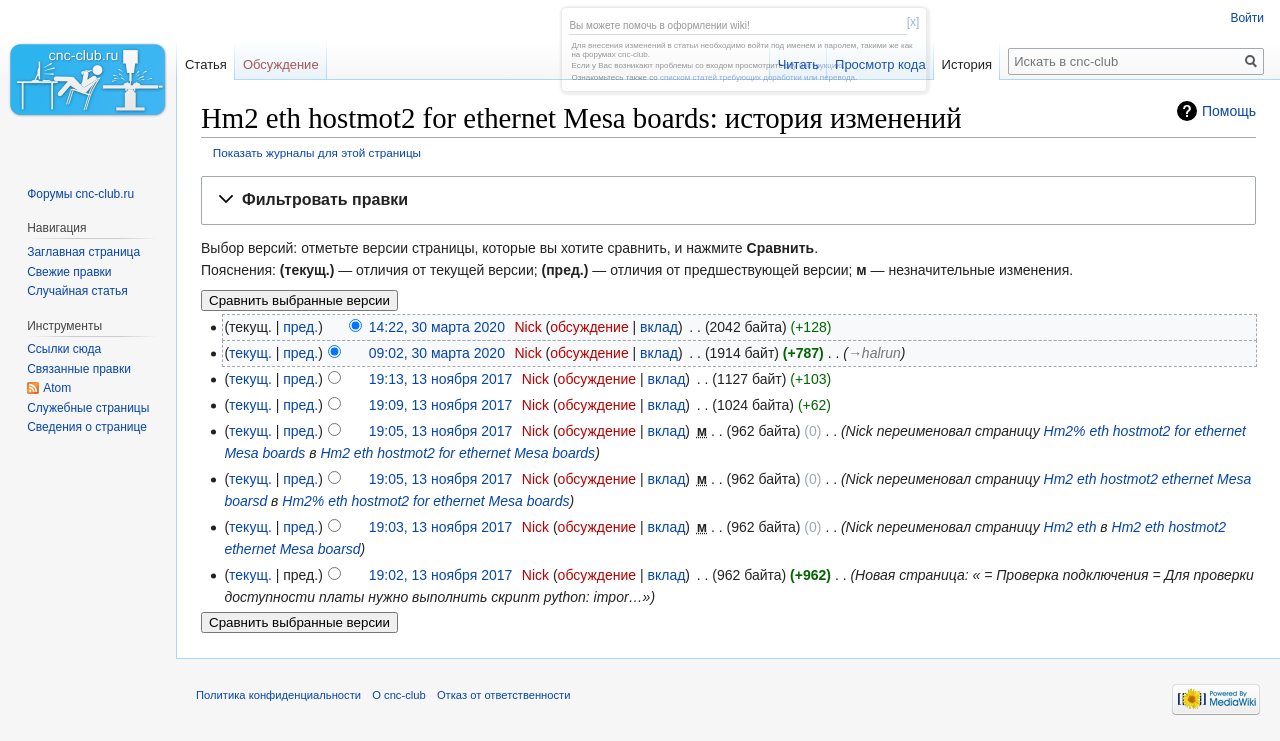 This screenshot has height=741, width=1280. I want to click on Обсуждение, so click(281, 64).